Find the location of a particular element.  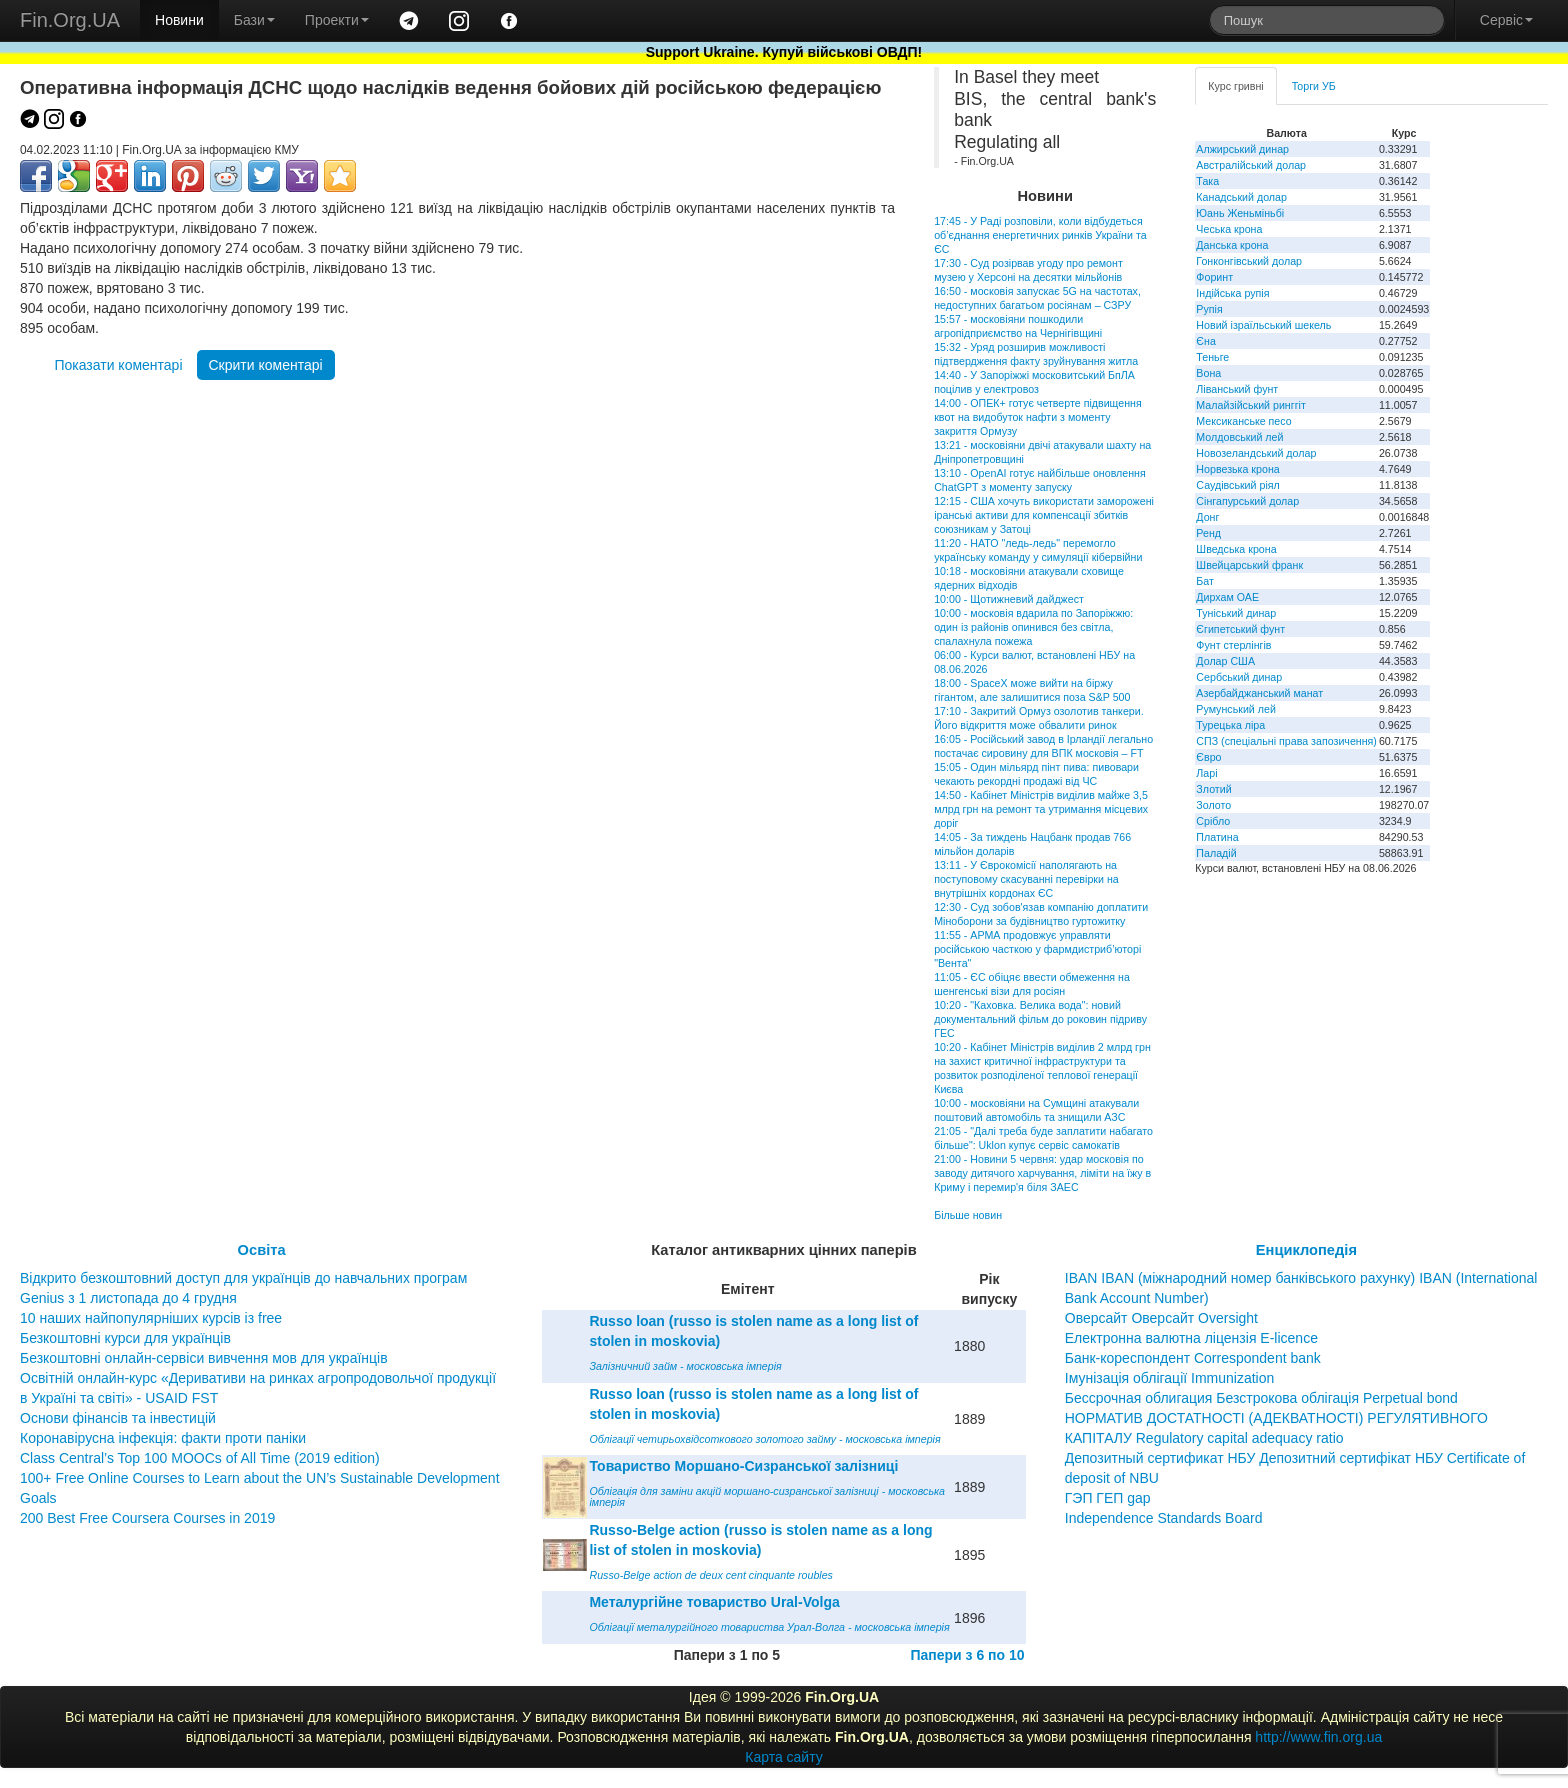

Турецька ліра is located at coordinates (1230, 725).